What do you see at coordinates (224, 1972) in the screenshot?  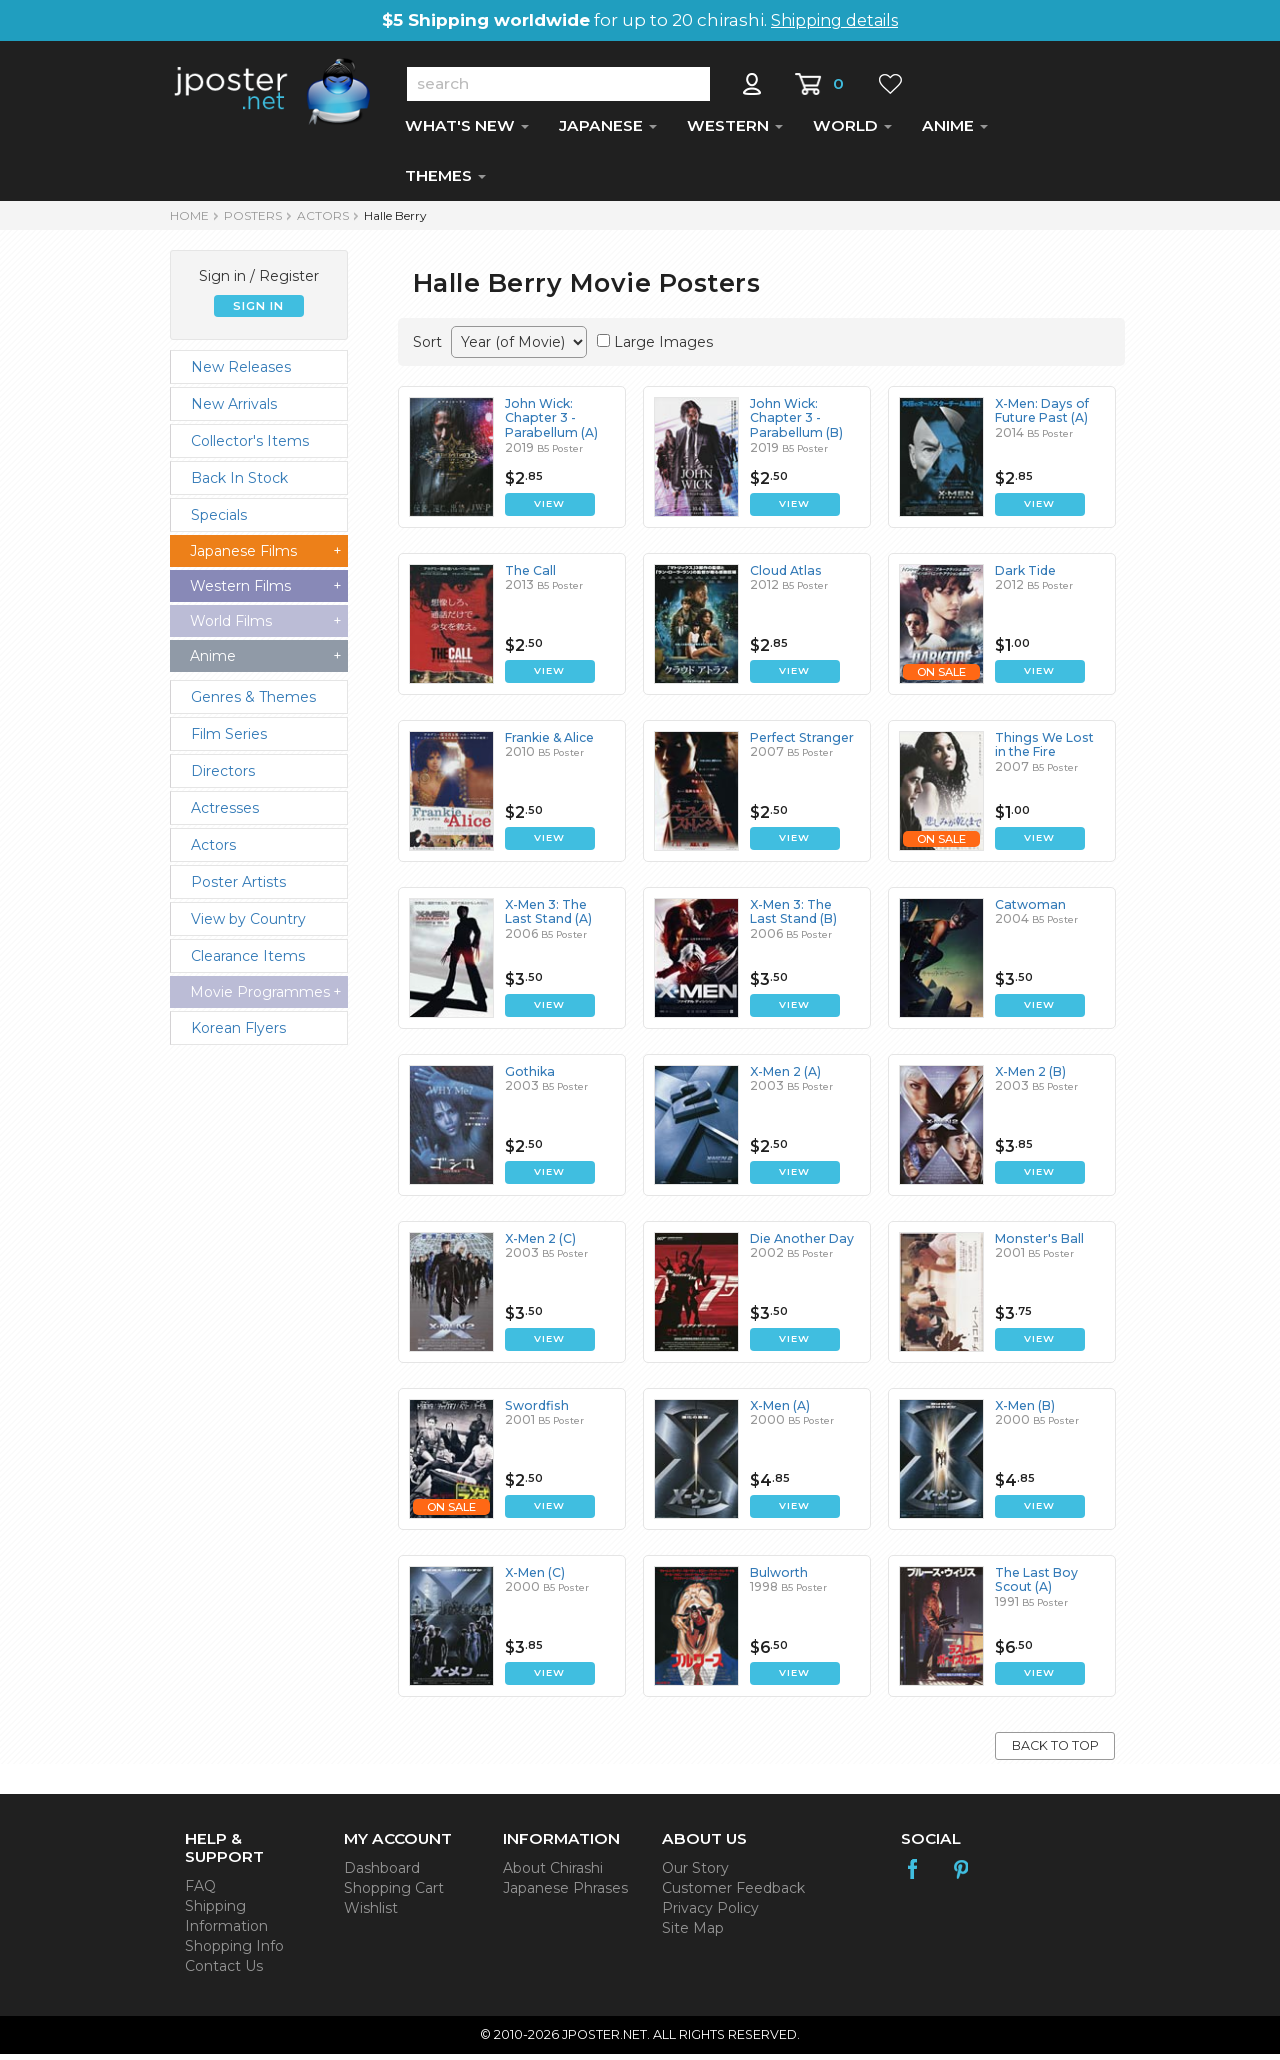 I see `Contact Us` at bounding box center [224, 1972].